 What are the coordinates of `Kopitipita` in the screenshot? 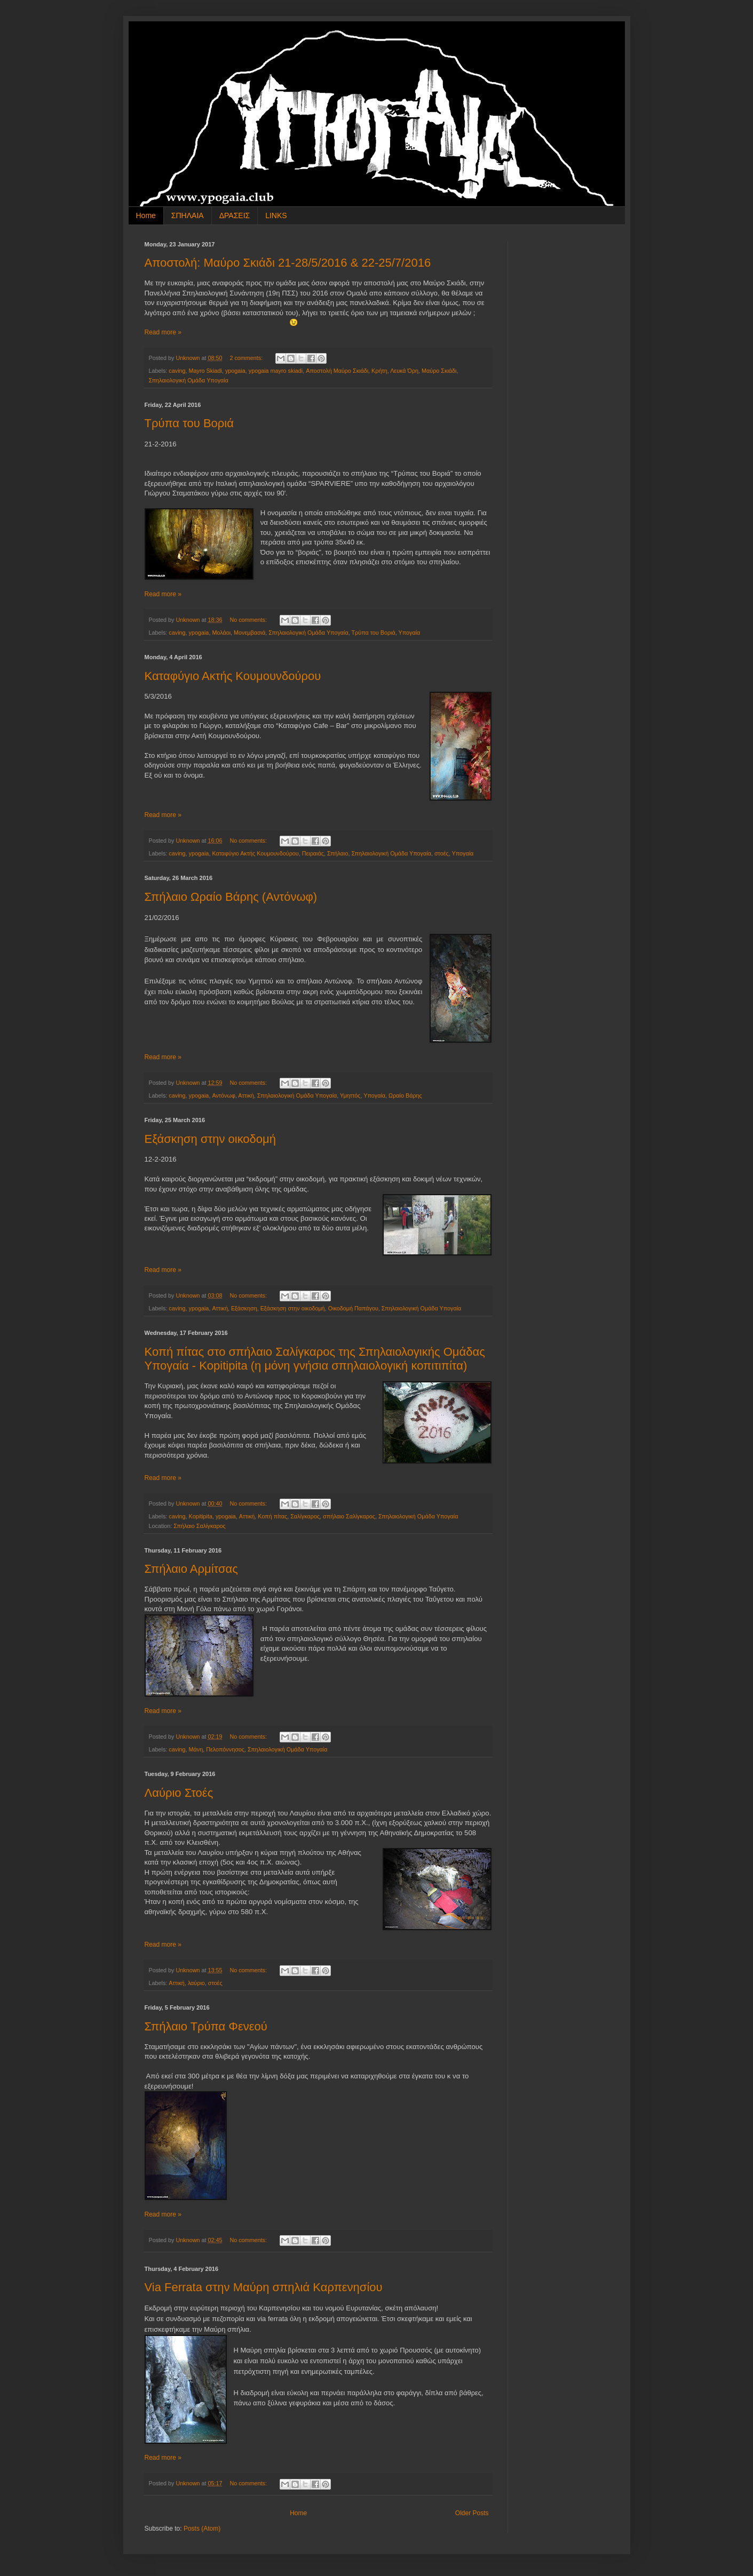 It's located at (200, 1516).